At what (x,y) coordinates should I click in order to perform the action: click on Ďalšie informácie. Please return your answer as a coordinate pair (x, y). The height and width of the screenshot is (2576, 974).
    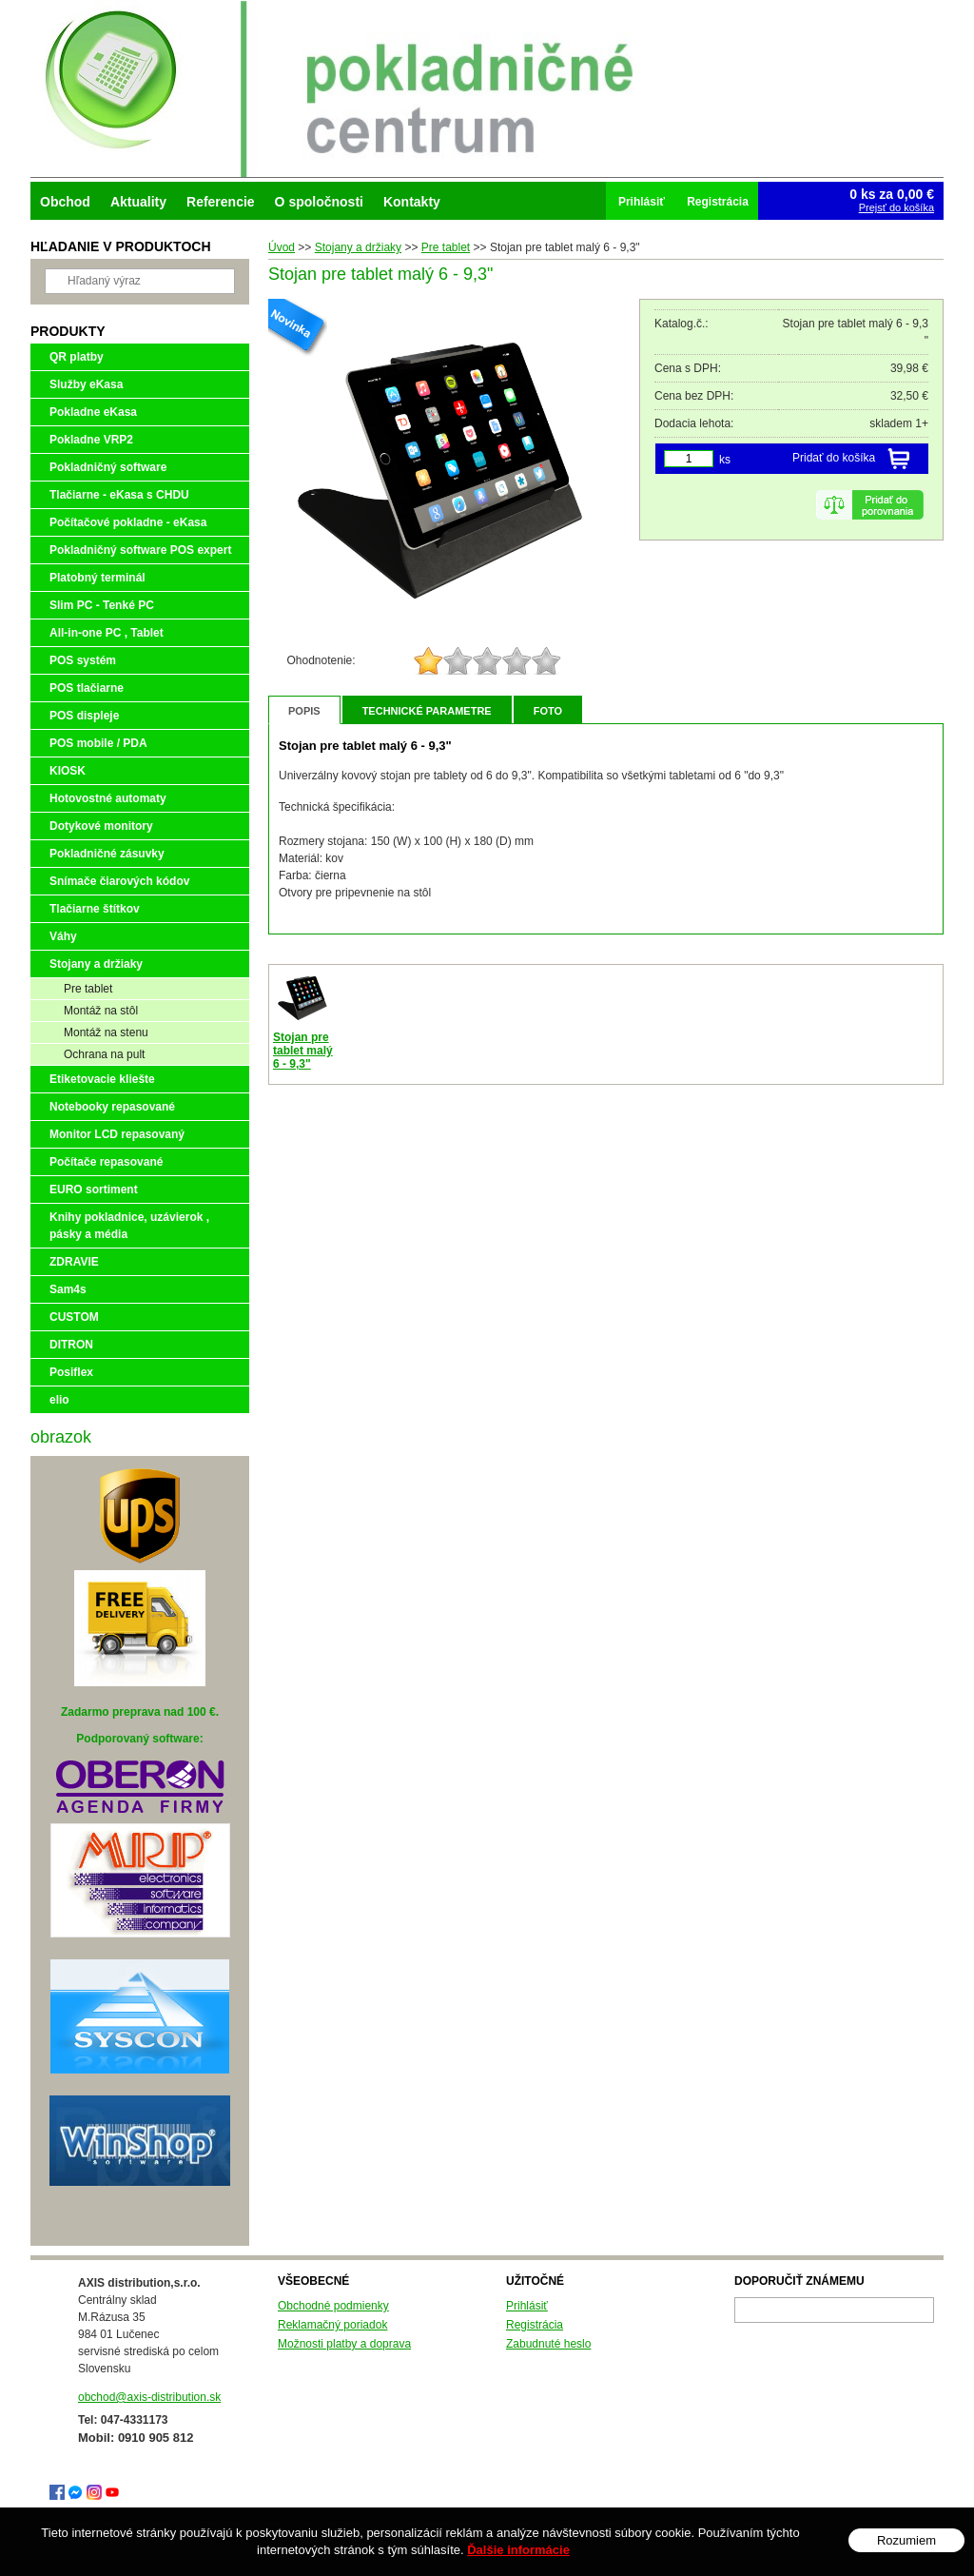
    Looking at the image, I should click on (518, 2550).